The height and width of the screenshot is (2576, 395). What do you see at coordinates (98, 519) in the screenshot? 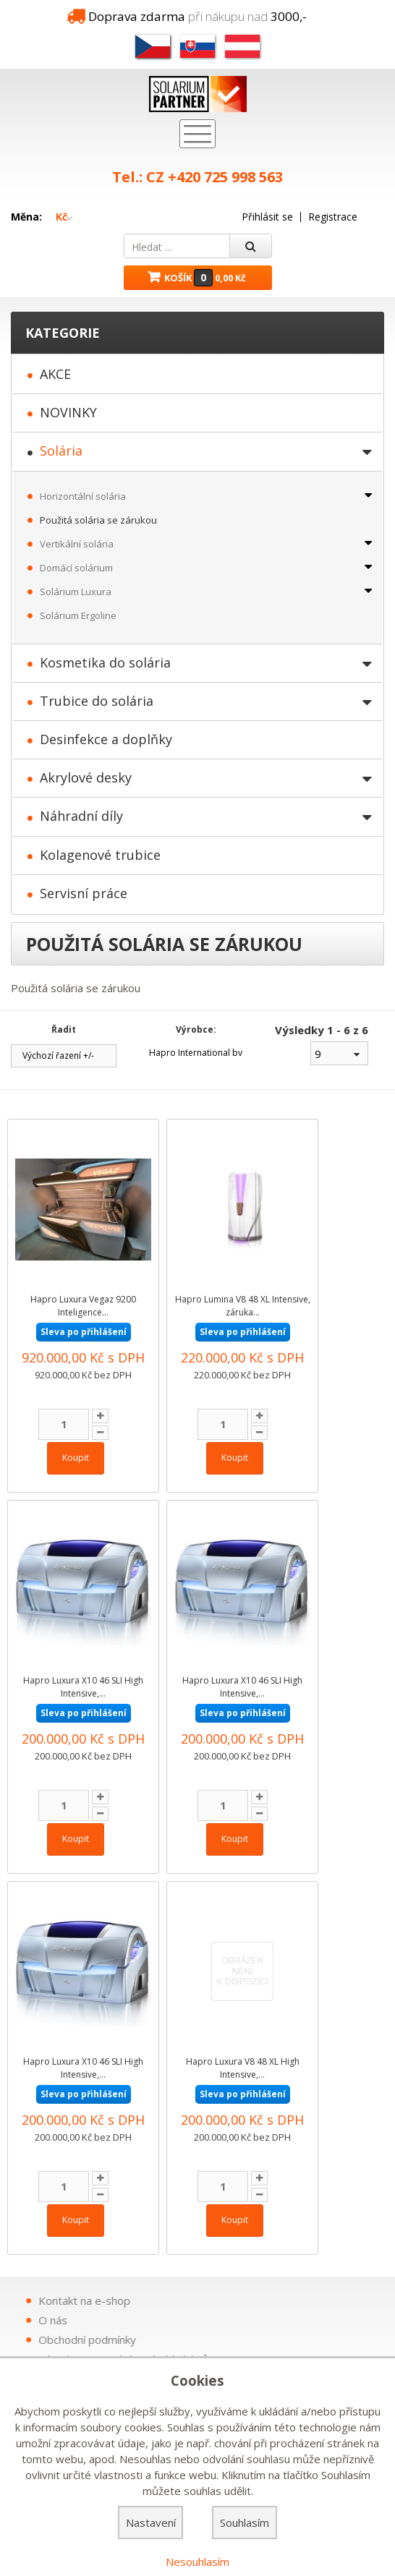
I see `Použitá solária se zárukou` at bounding box center [98, 519].